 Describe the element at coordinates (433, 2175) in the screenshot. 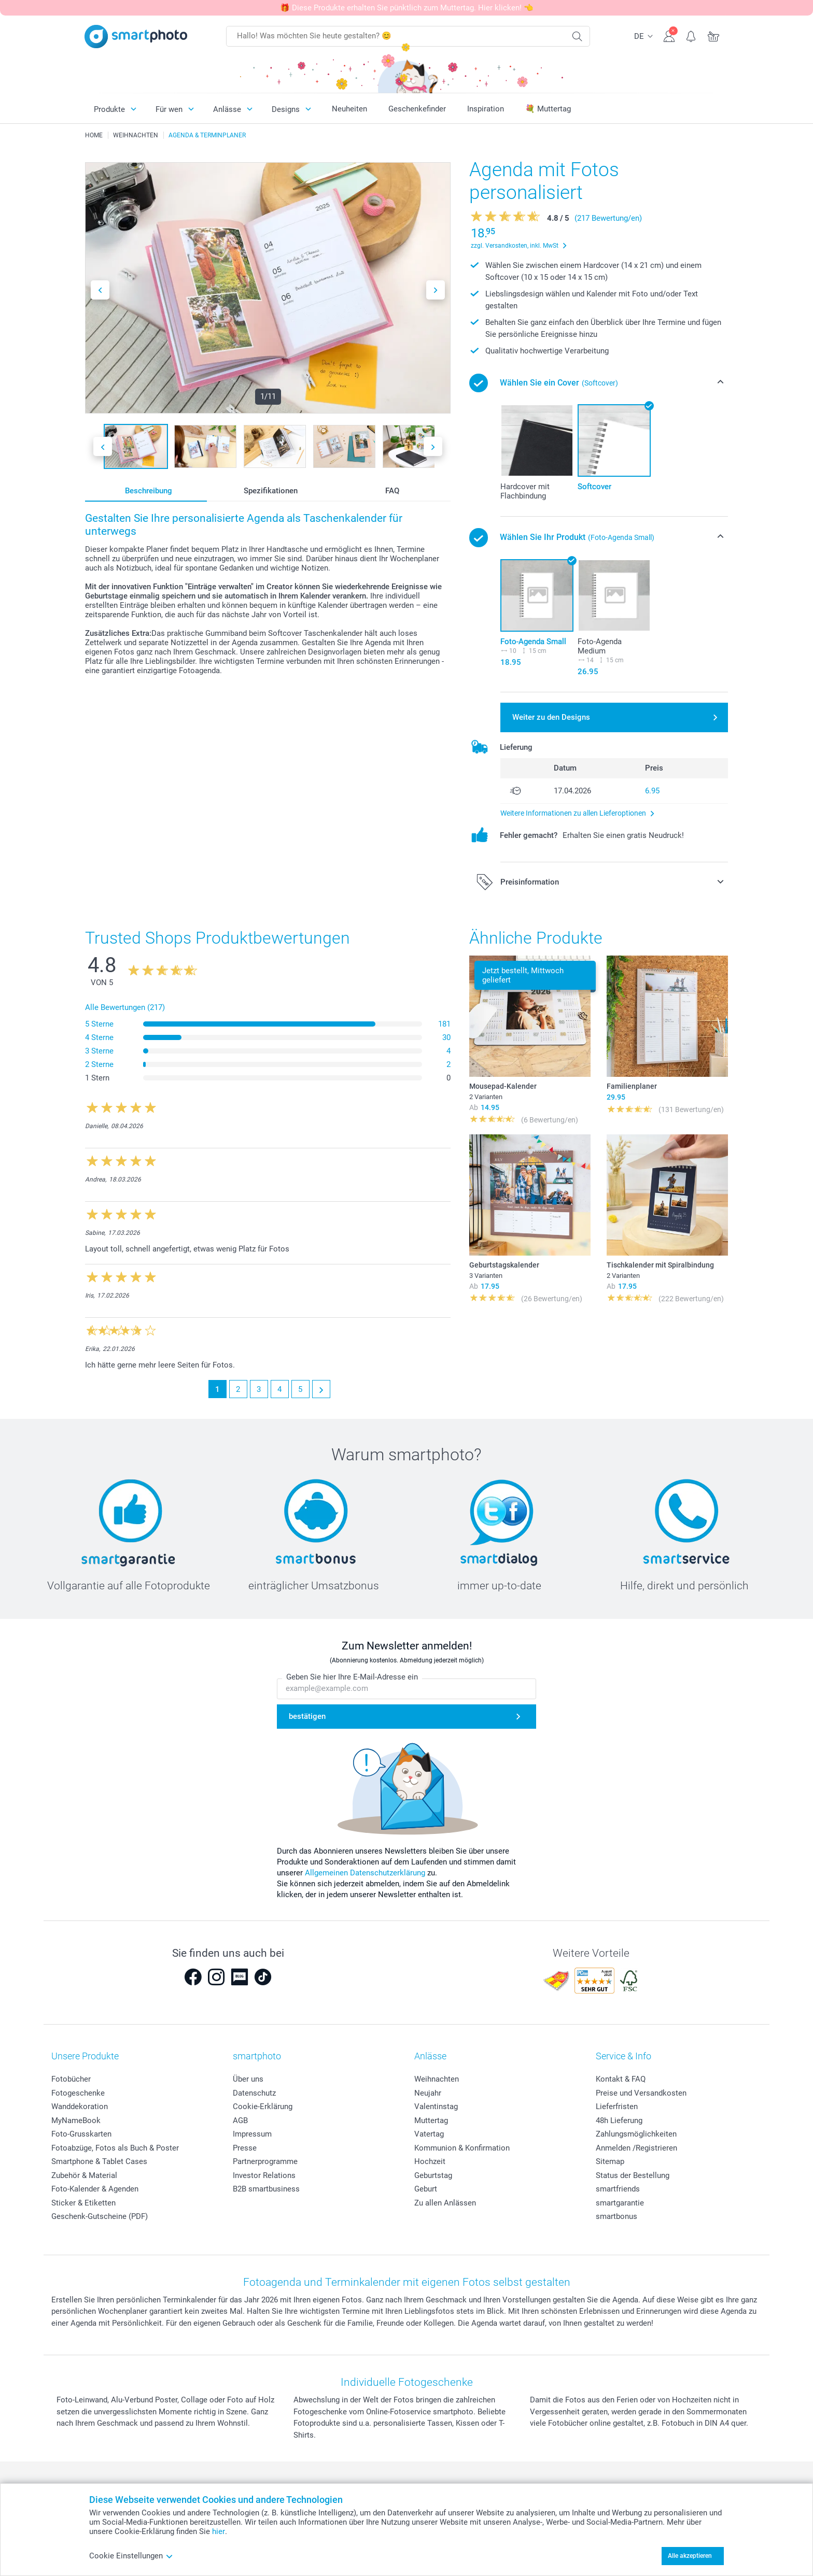

I see `Geburtstag` at that location.